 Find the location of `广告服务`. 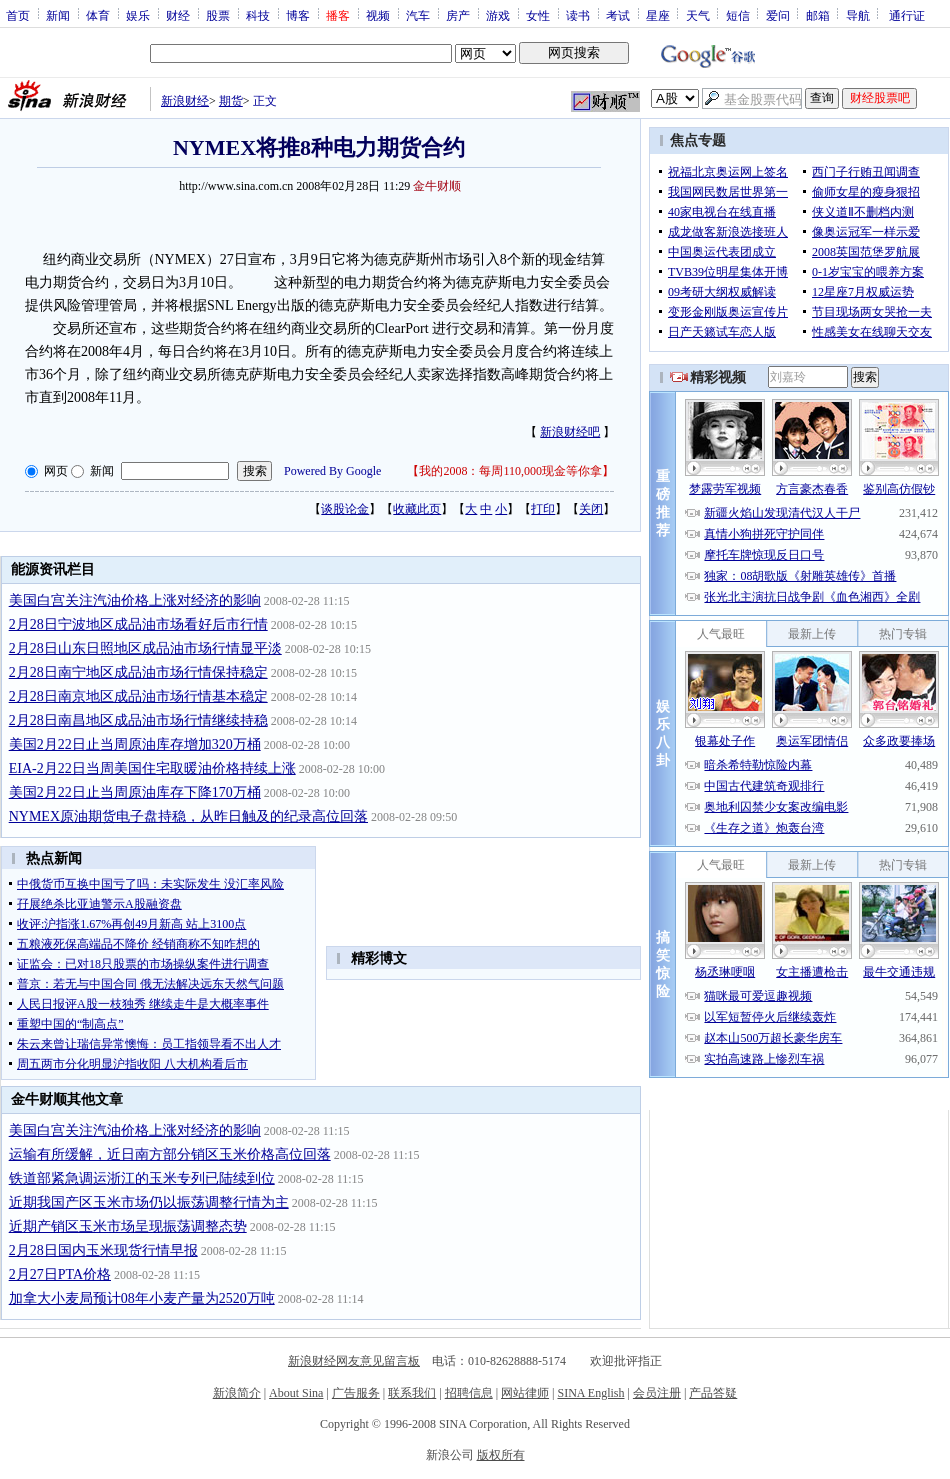

广告服务 is located at coordinates (356, 1393).